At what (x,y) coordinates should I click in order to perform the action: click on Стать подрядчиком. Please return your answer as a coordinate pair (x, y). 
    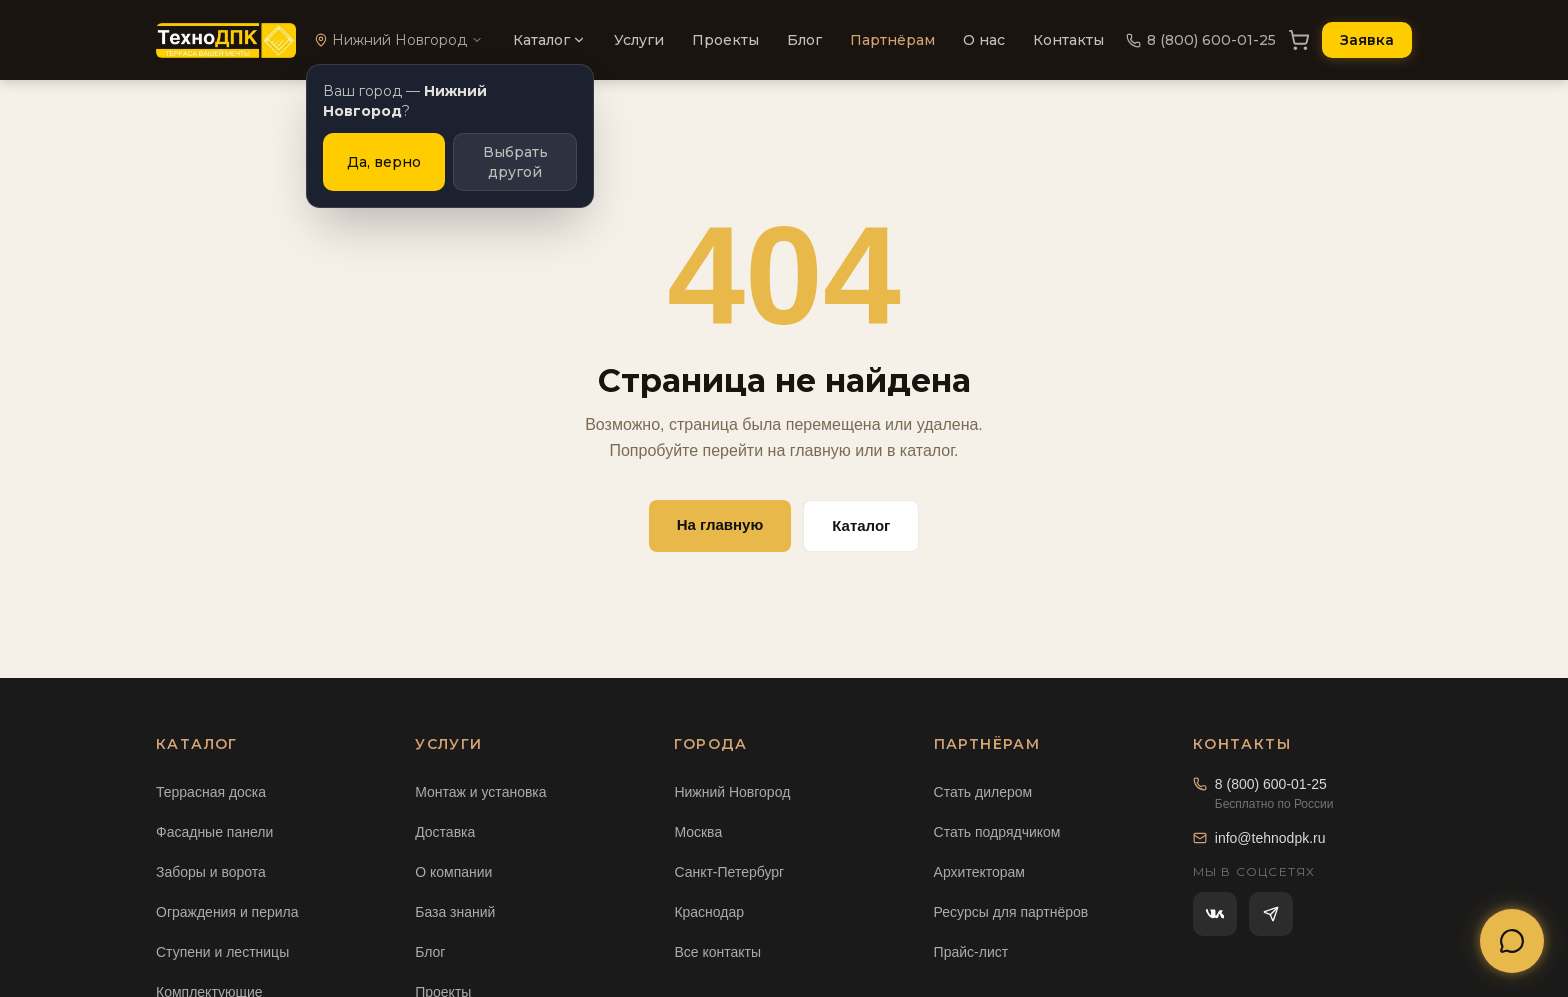
    Looking at the image, I should click on (997, 832).